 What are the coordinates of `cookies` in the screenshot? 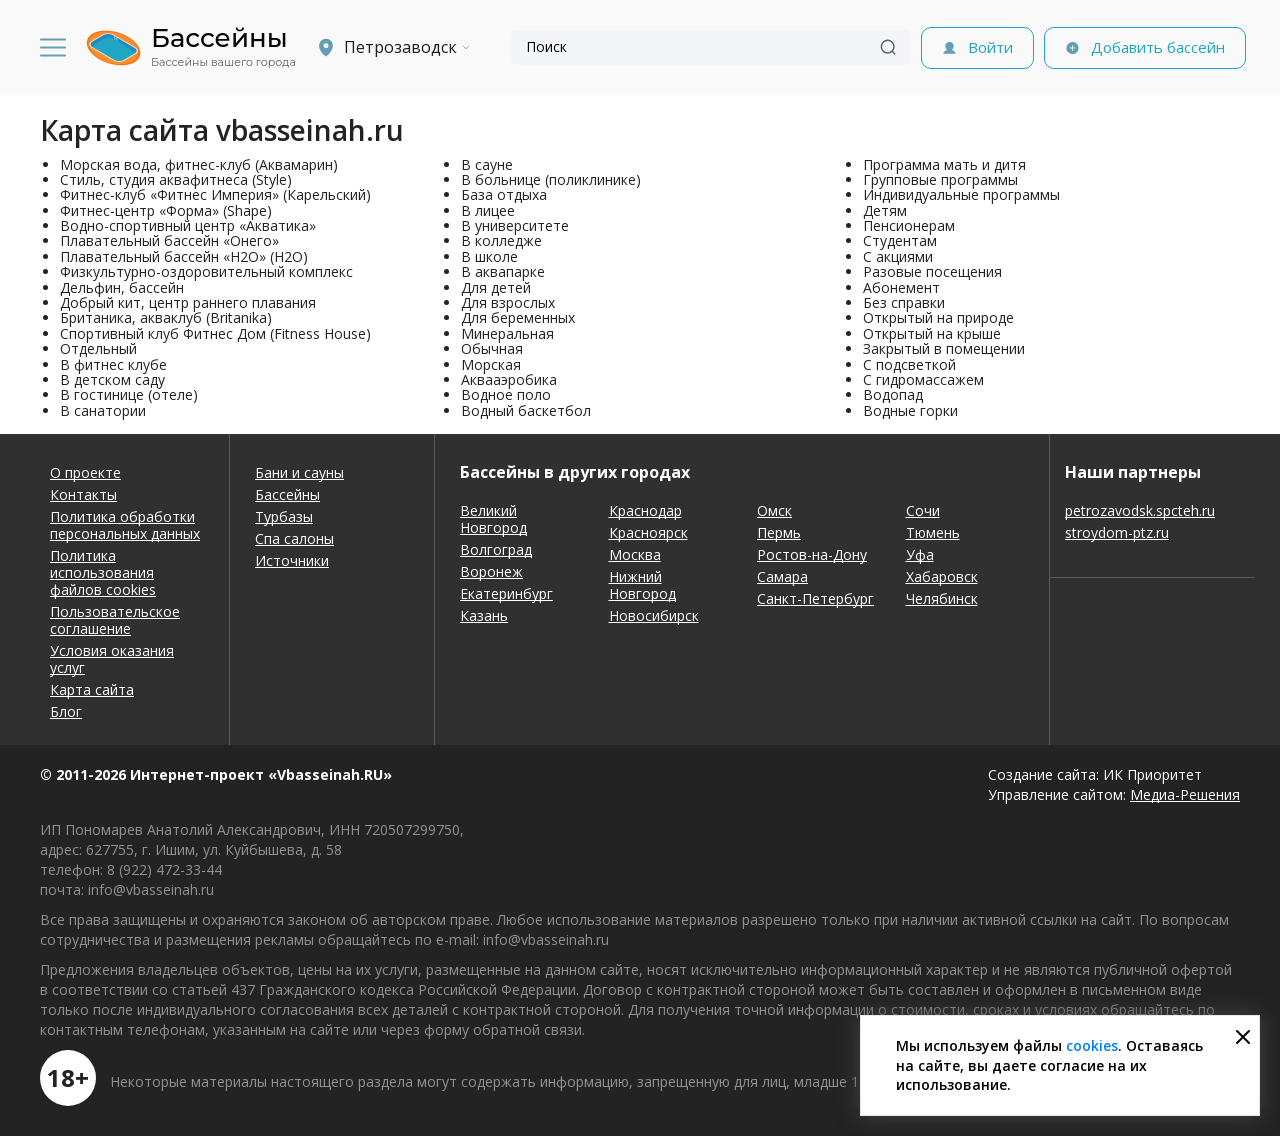 It's located at (1092, 1045).